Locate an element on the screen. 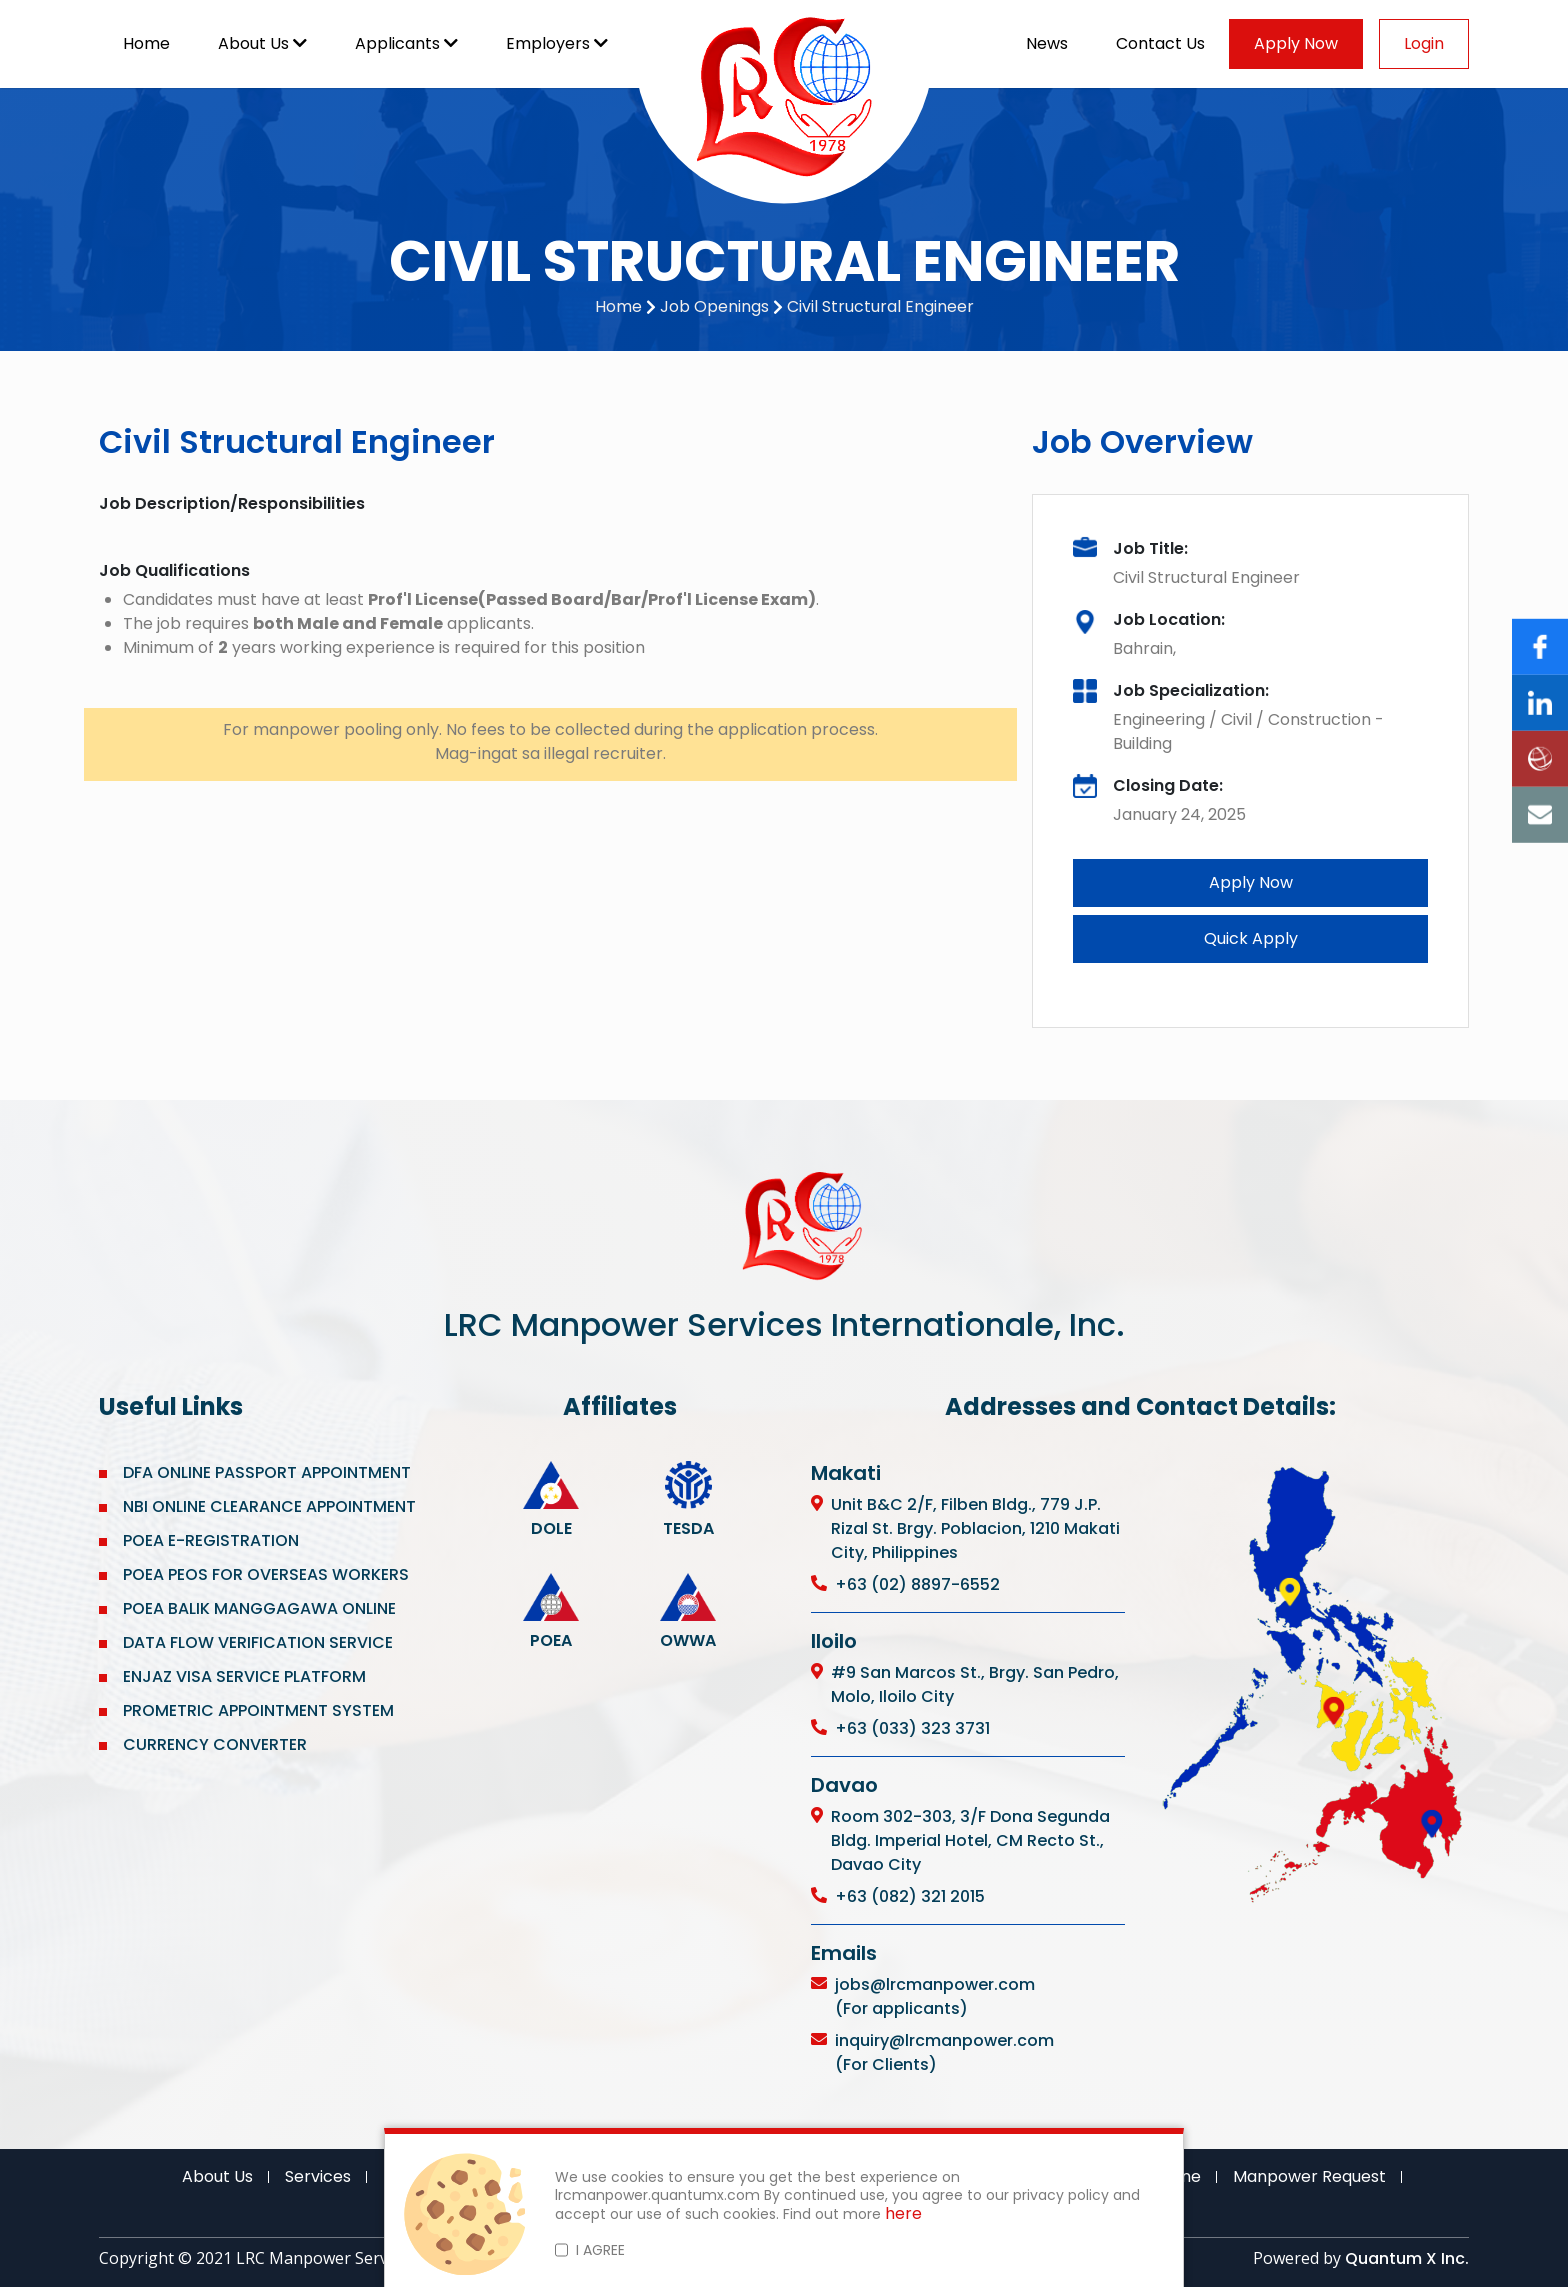 Image resolution: width=1568 pixels, height=2287 pixels. Employers is located at coordinates (557, 43).